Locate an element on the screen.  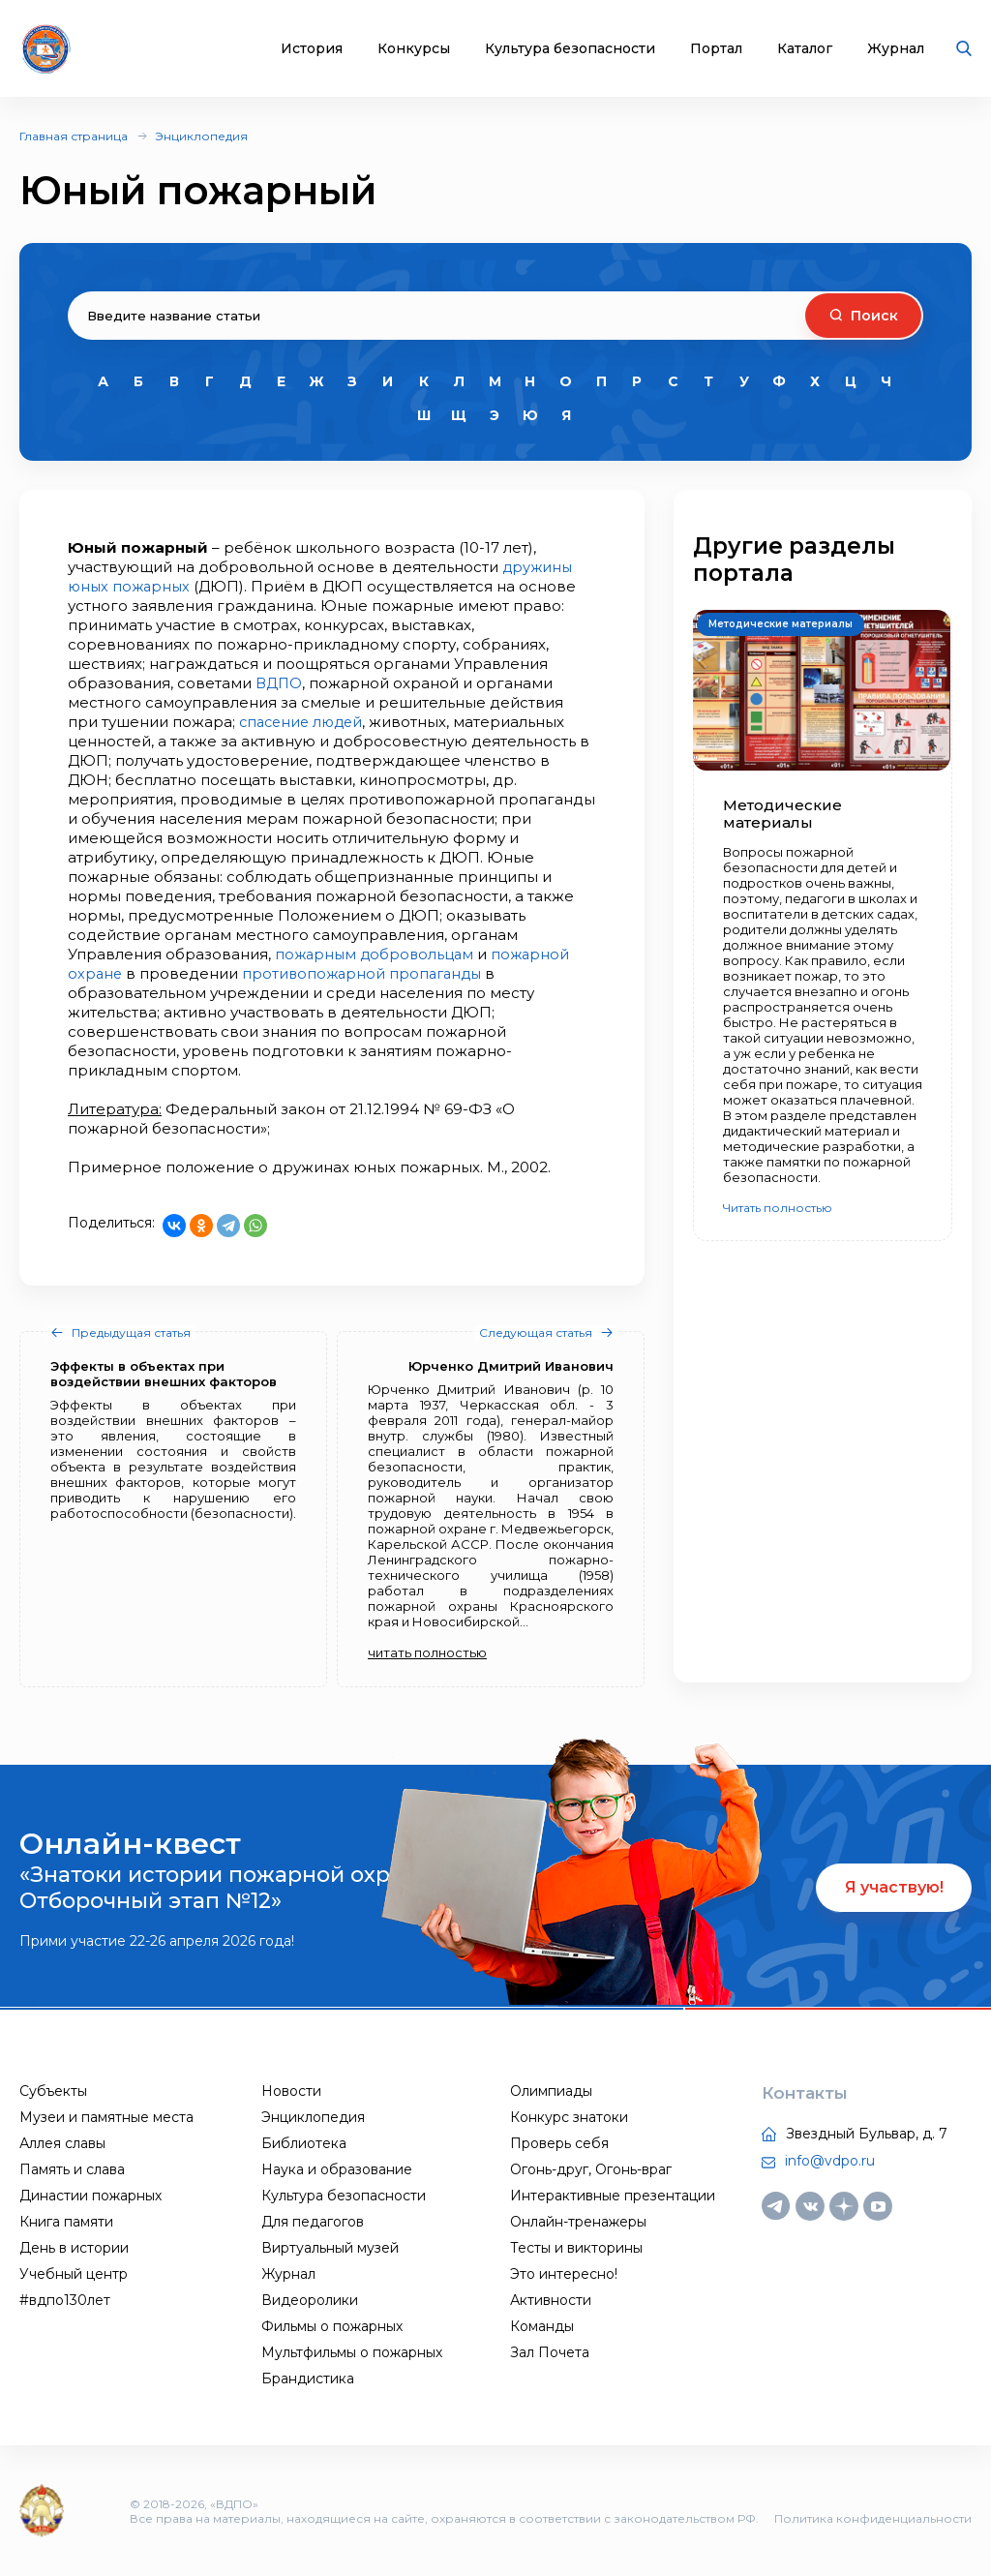
Проверь себя is located at coordinates (559, 2143).